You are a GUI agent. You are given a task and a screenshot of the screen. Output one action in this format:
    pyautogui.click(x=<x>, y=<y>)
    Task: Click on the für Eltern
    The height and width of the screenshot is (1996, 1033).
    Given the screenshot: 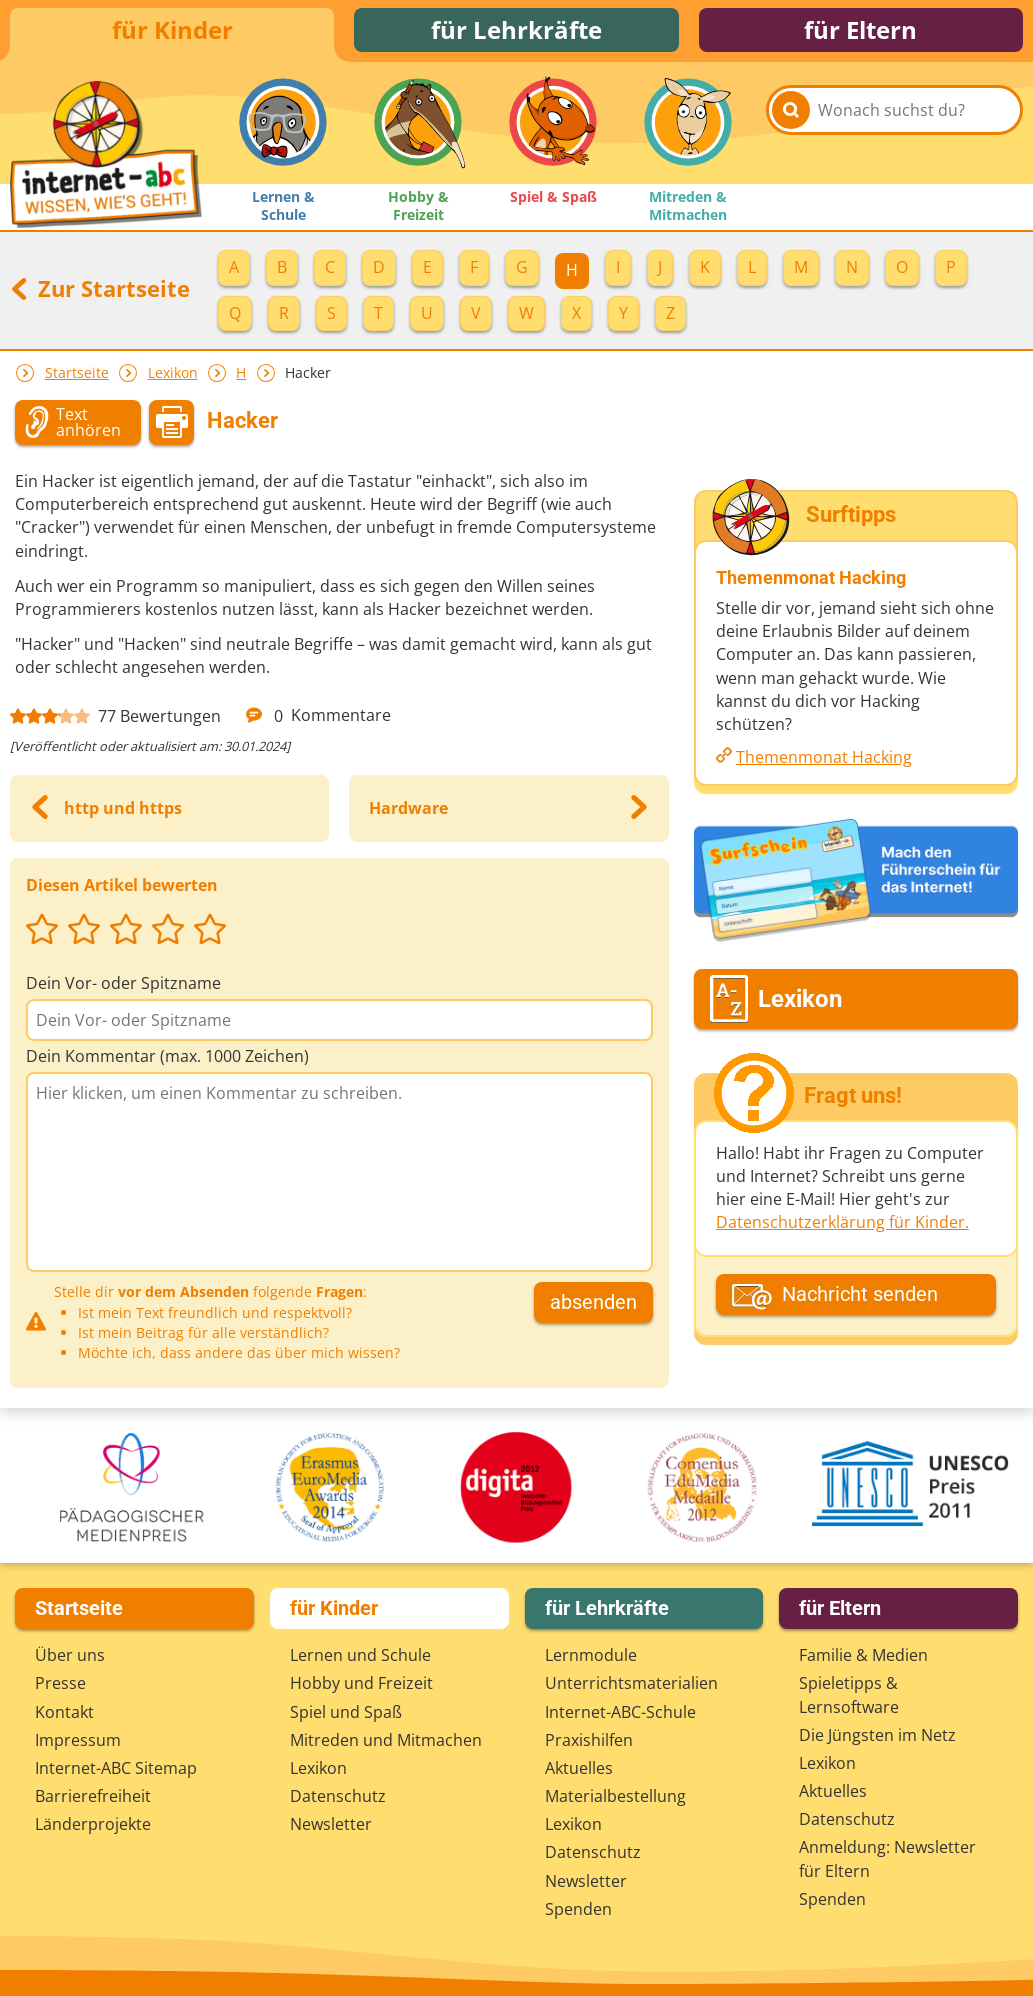 What is the action you would take?
    pyautogui.click(x=860, y=32)
    